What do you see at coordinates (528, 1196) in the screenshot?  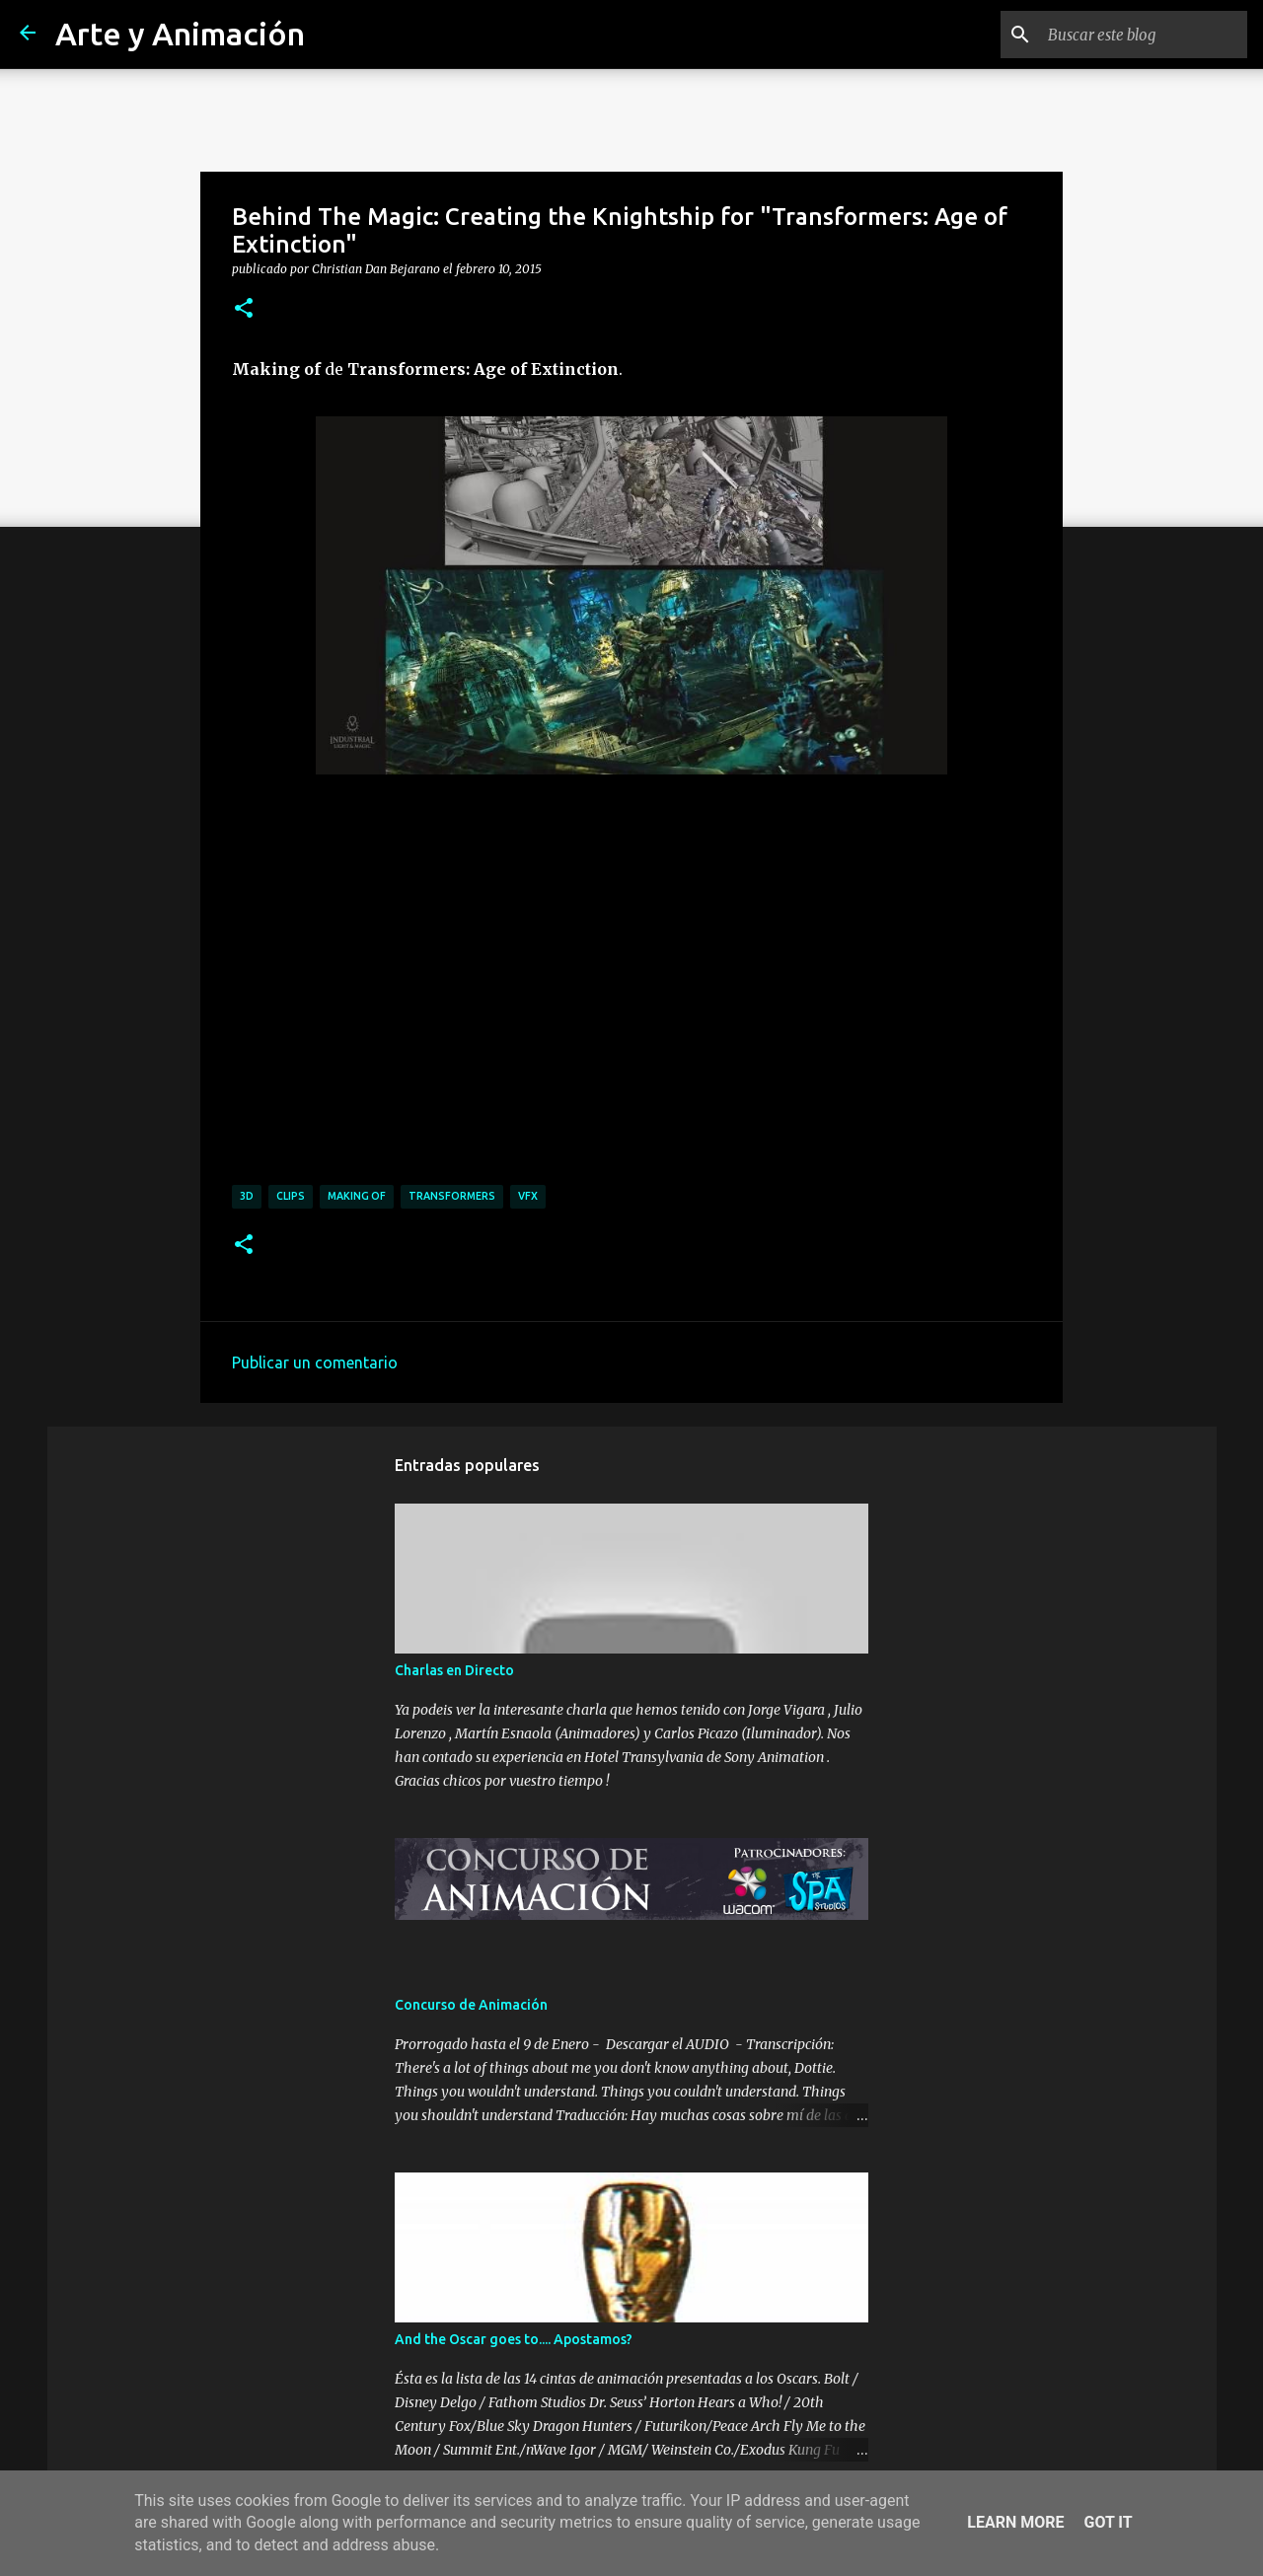 I see `vfx` at bounding box center [528, 1196].